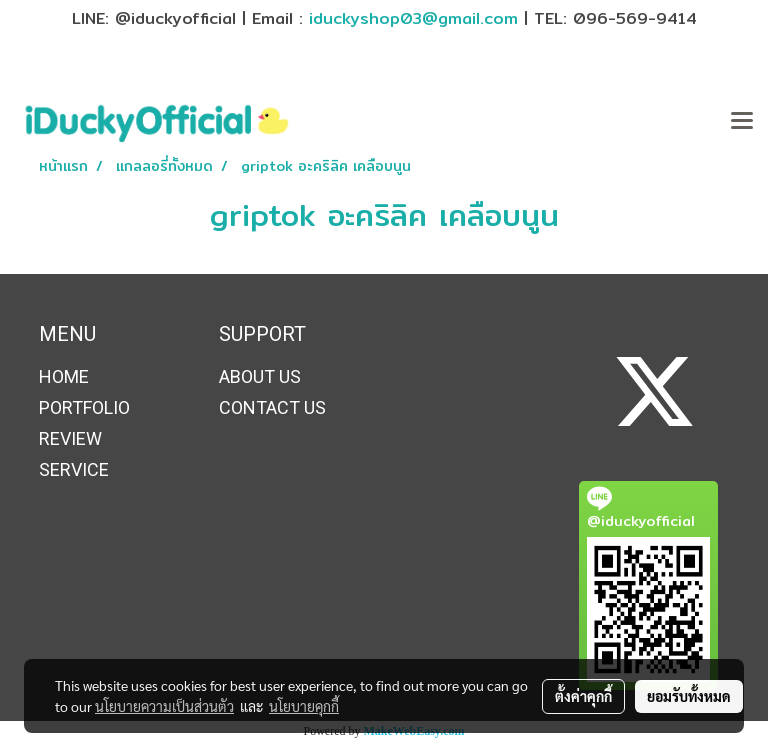  I want to click on REVIEW, so click(70, 438).